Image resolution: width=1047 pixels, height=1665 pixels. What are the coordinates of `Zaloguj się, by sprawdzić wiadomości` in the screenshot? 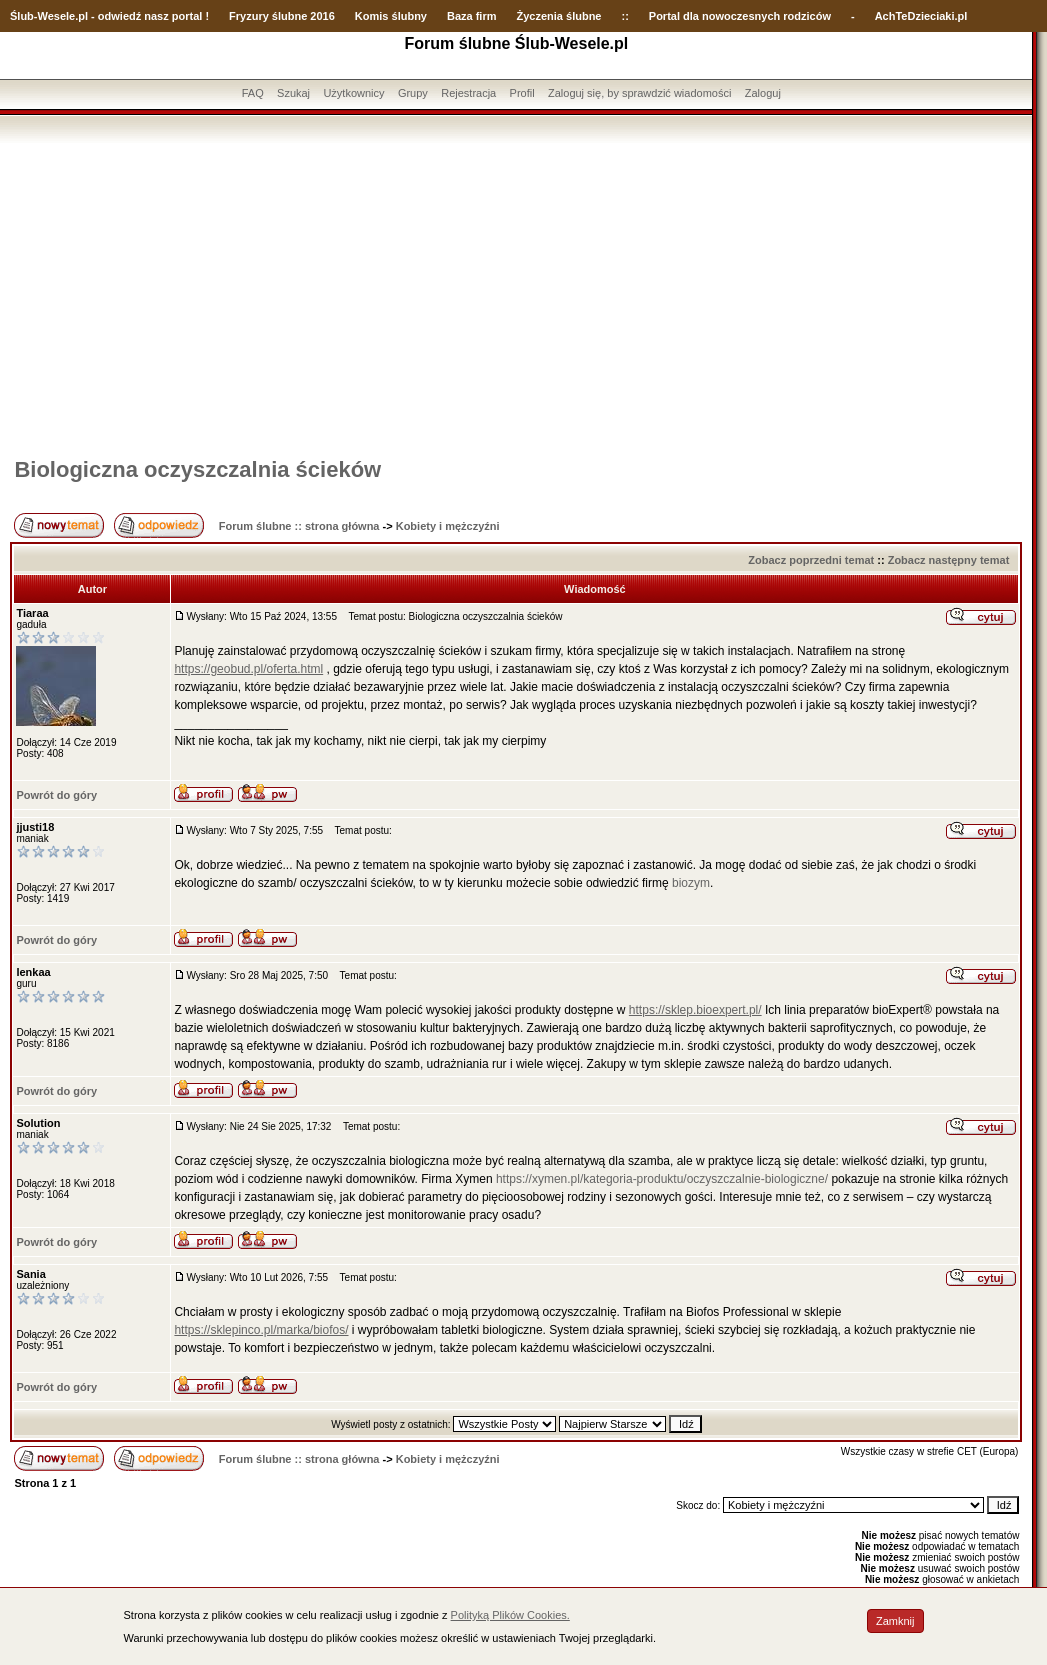 It's located at (639, 93).